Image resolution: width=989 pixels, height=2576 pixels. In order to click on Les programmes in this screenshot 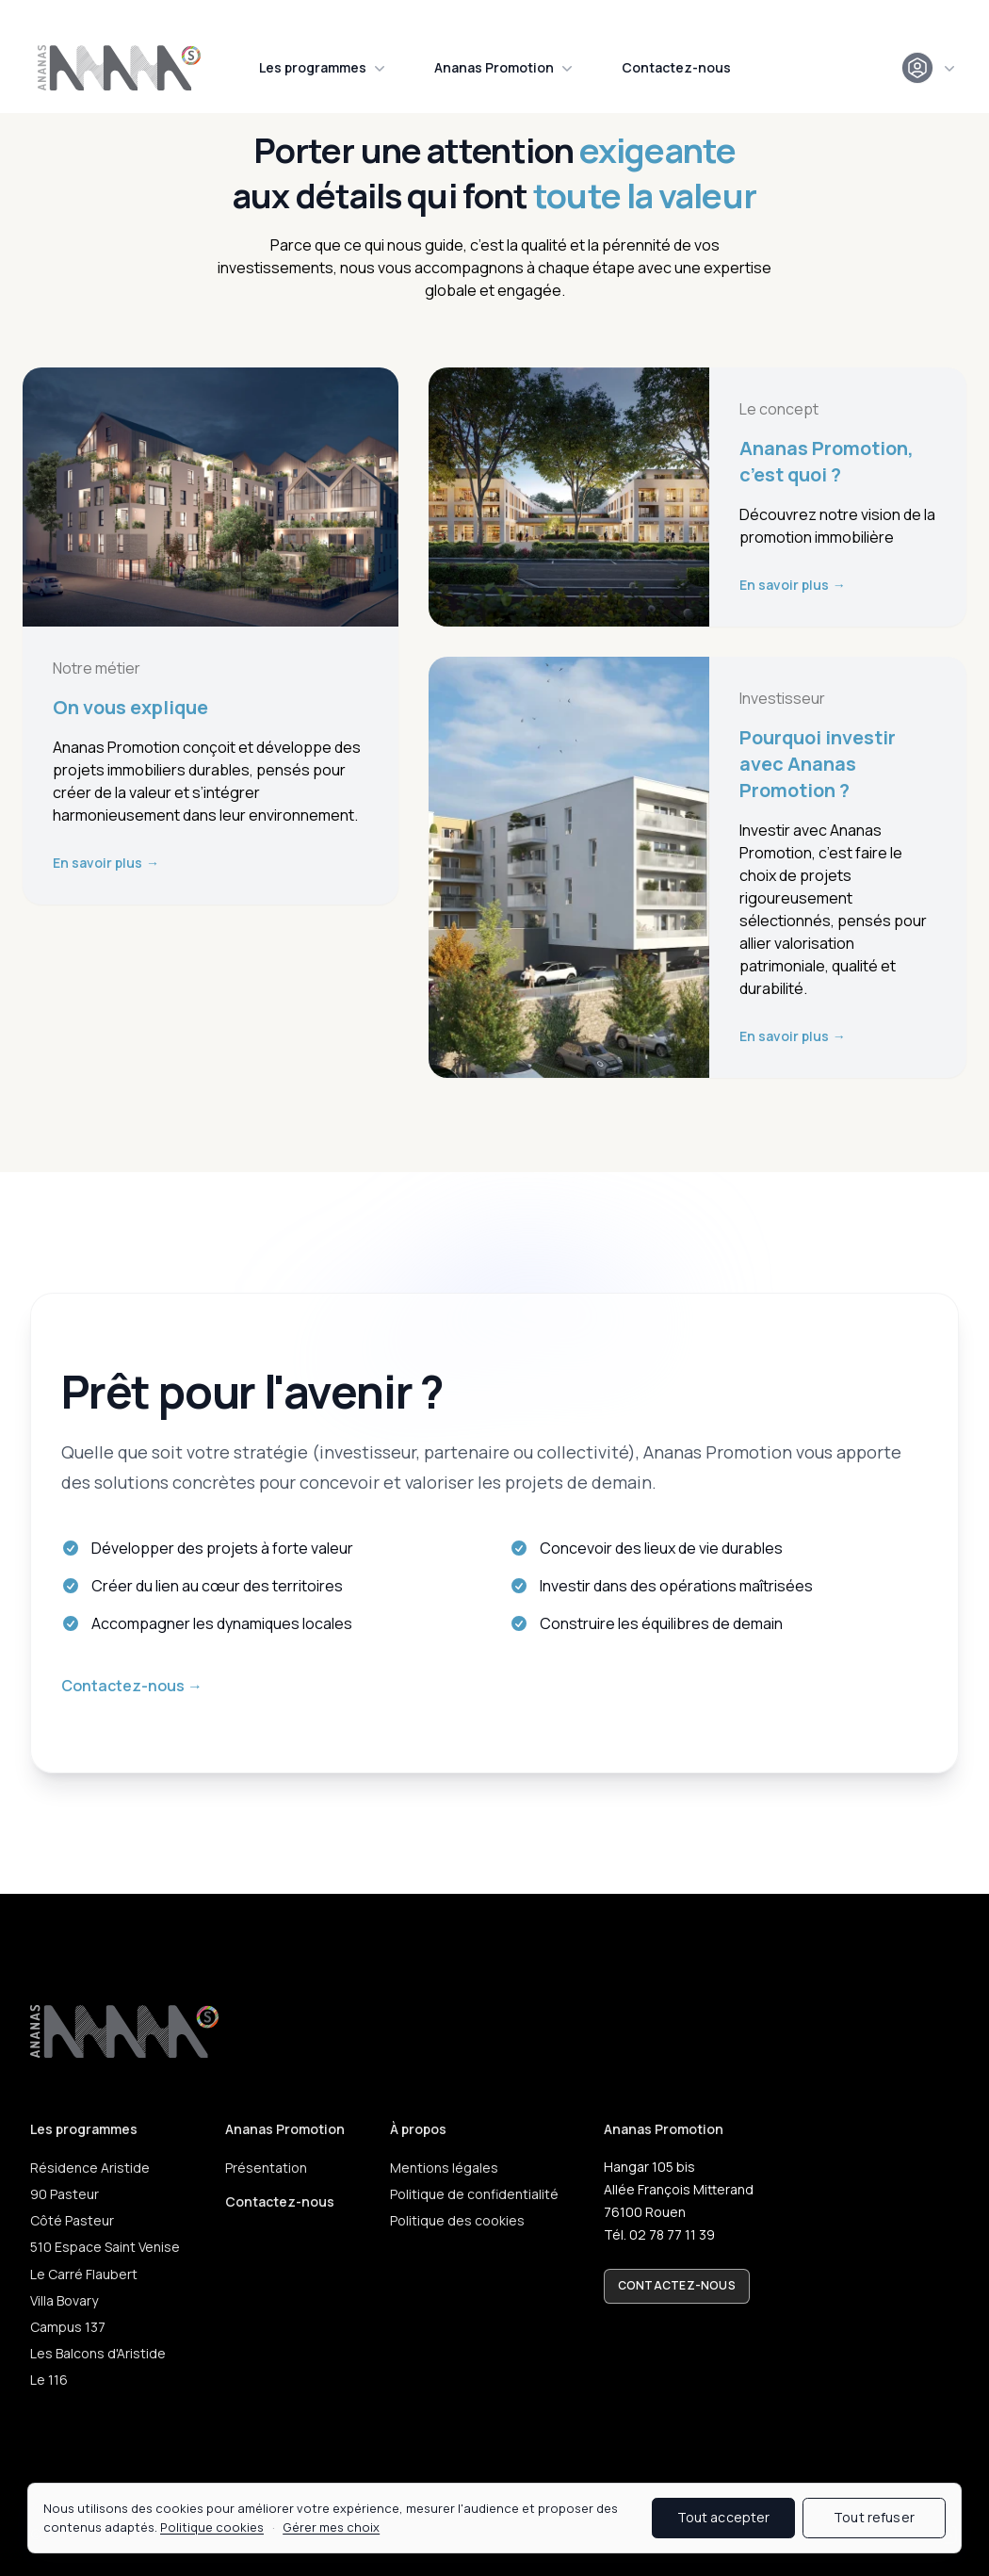, I will do `click(324, 67)`.